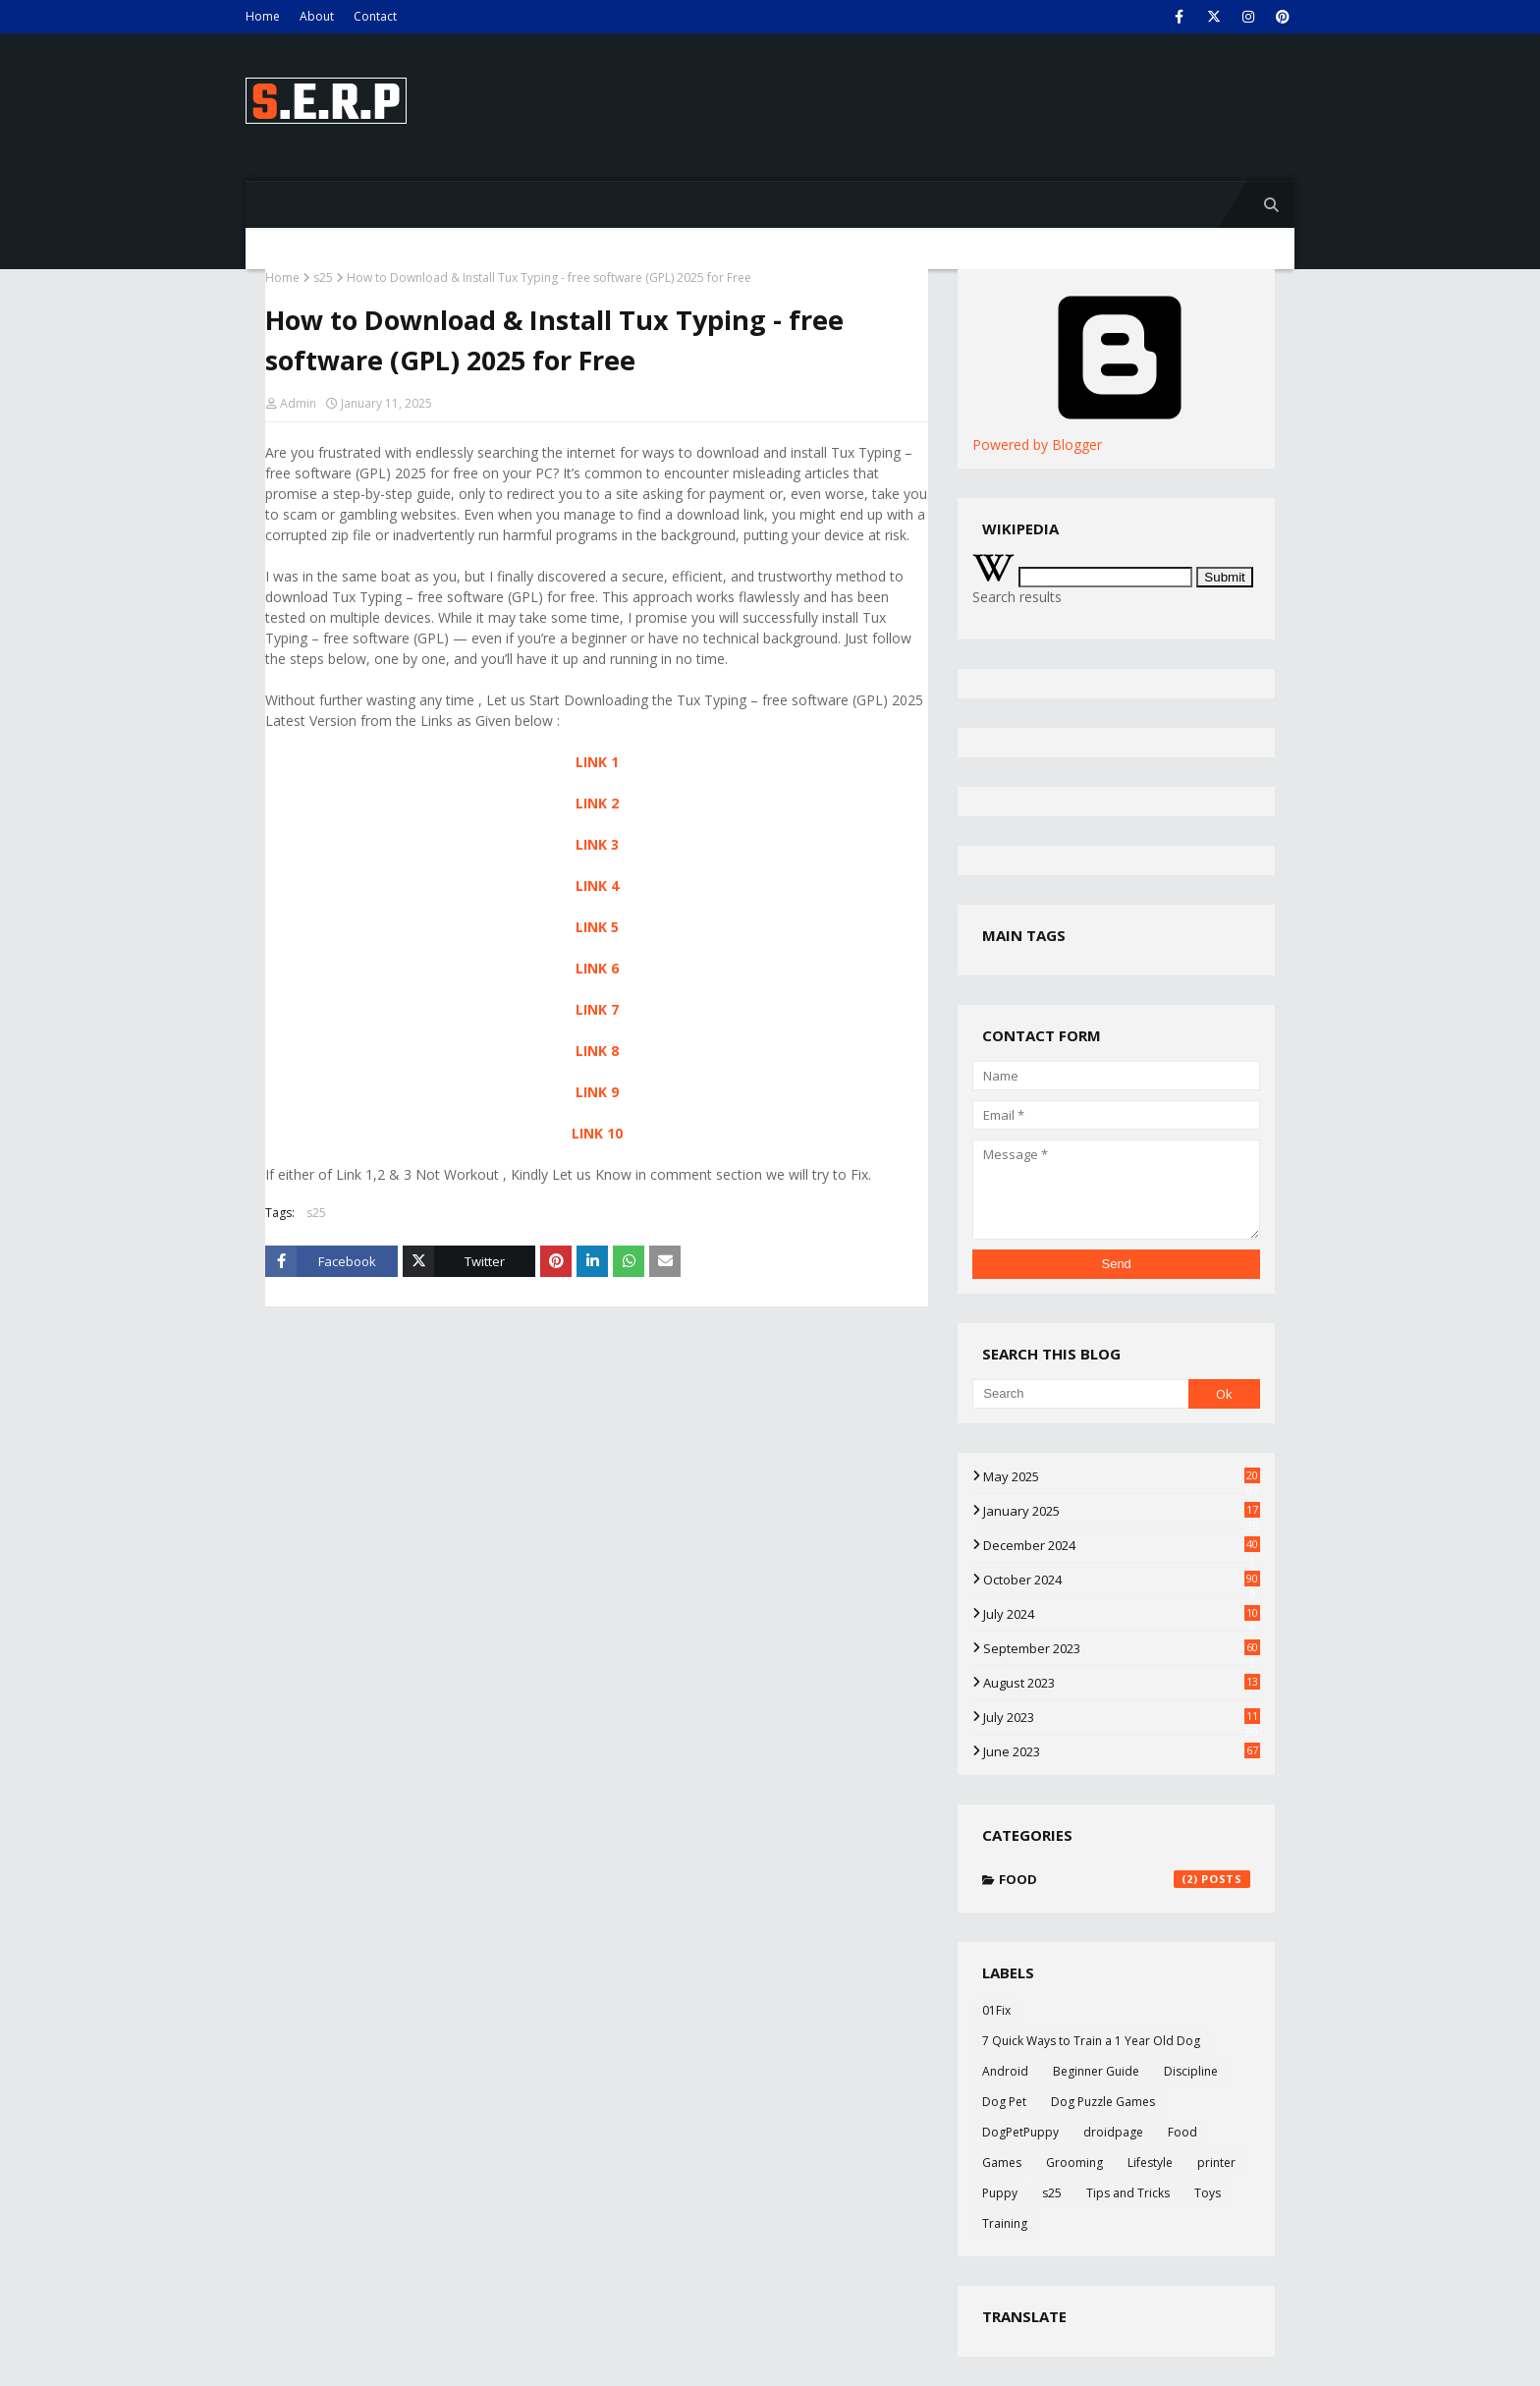 This screenshot has height=2386, width=1540. What do you see at coordinates (298, 403) in the screenshot?
I see `Admin` at bounding box center [298, 403].